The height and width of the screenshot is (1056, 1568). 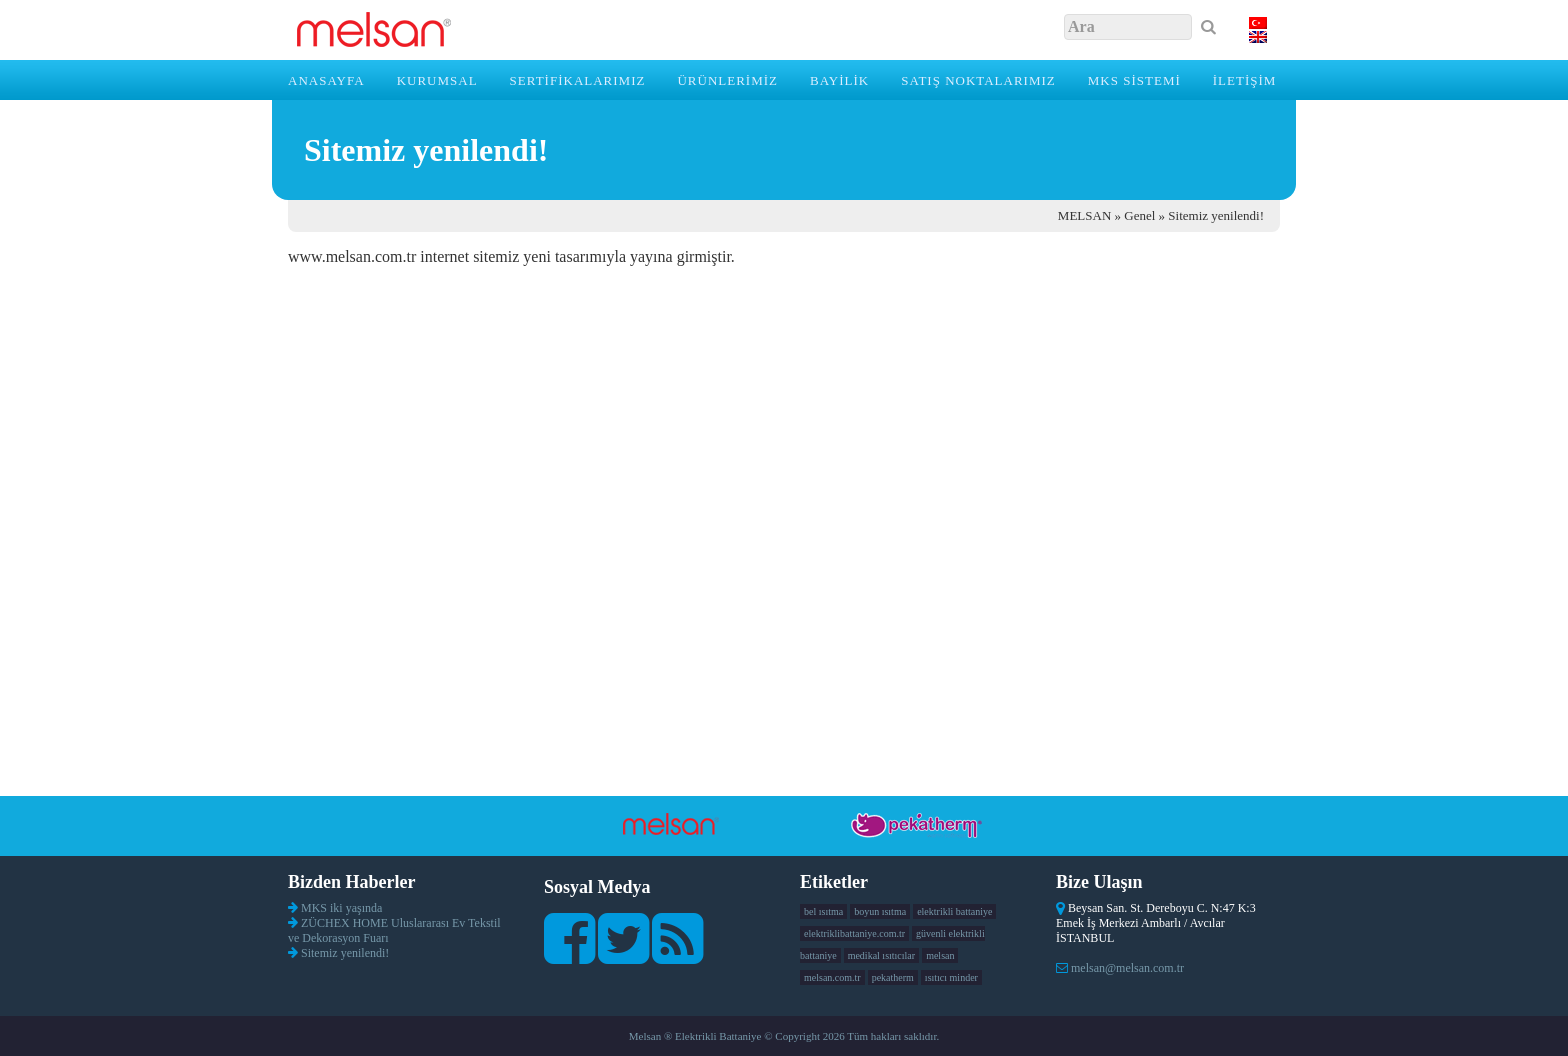 I want to click on elektriklibattaniye.com.tr [elektriklibattaniye.com.tr (1 öge)], so click(x=854, y=933).